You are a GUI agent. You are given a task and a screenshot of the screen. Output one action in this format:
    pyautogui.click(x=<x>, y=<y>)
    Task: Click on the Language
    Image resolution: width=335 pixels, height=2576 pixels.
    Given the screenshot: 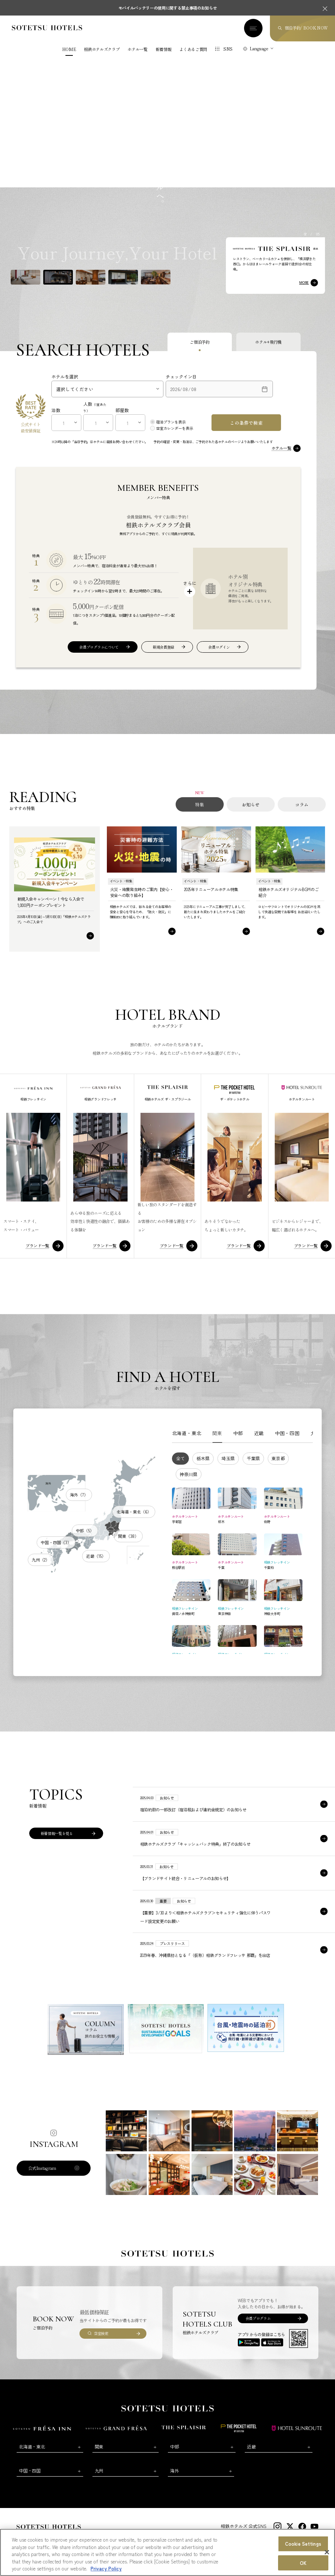 What is the action you would take?
    pyautogui.click(x=259, y=48)
    